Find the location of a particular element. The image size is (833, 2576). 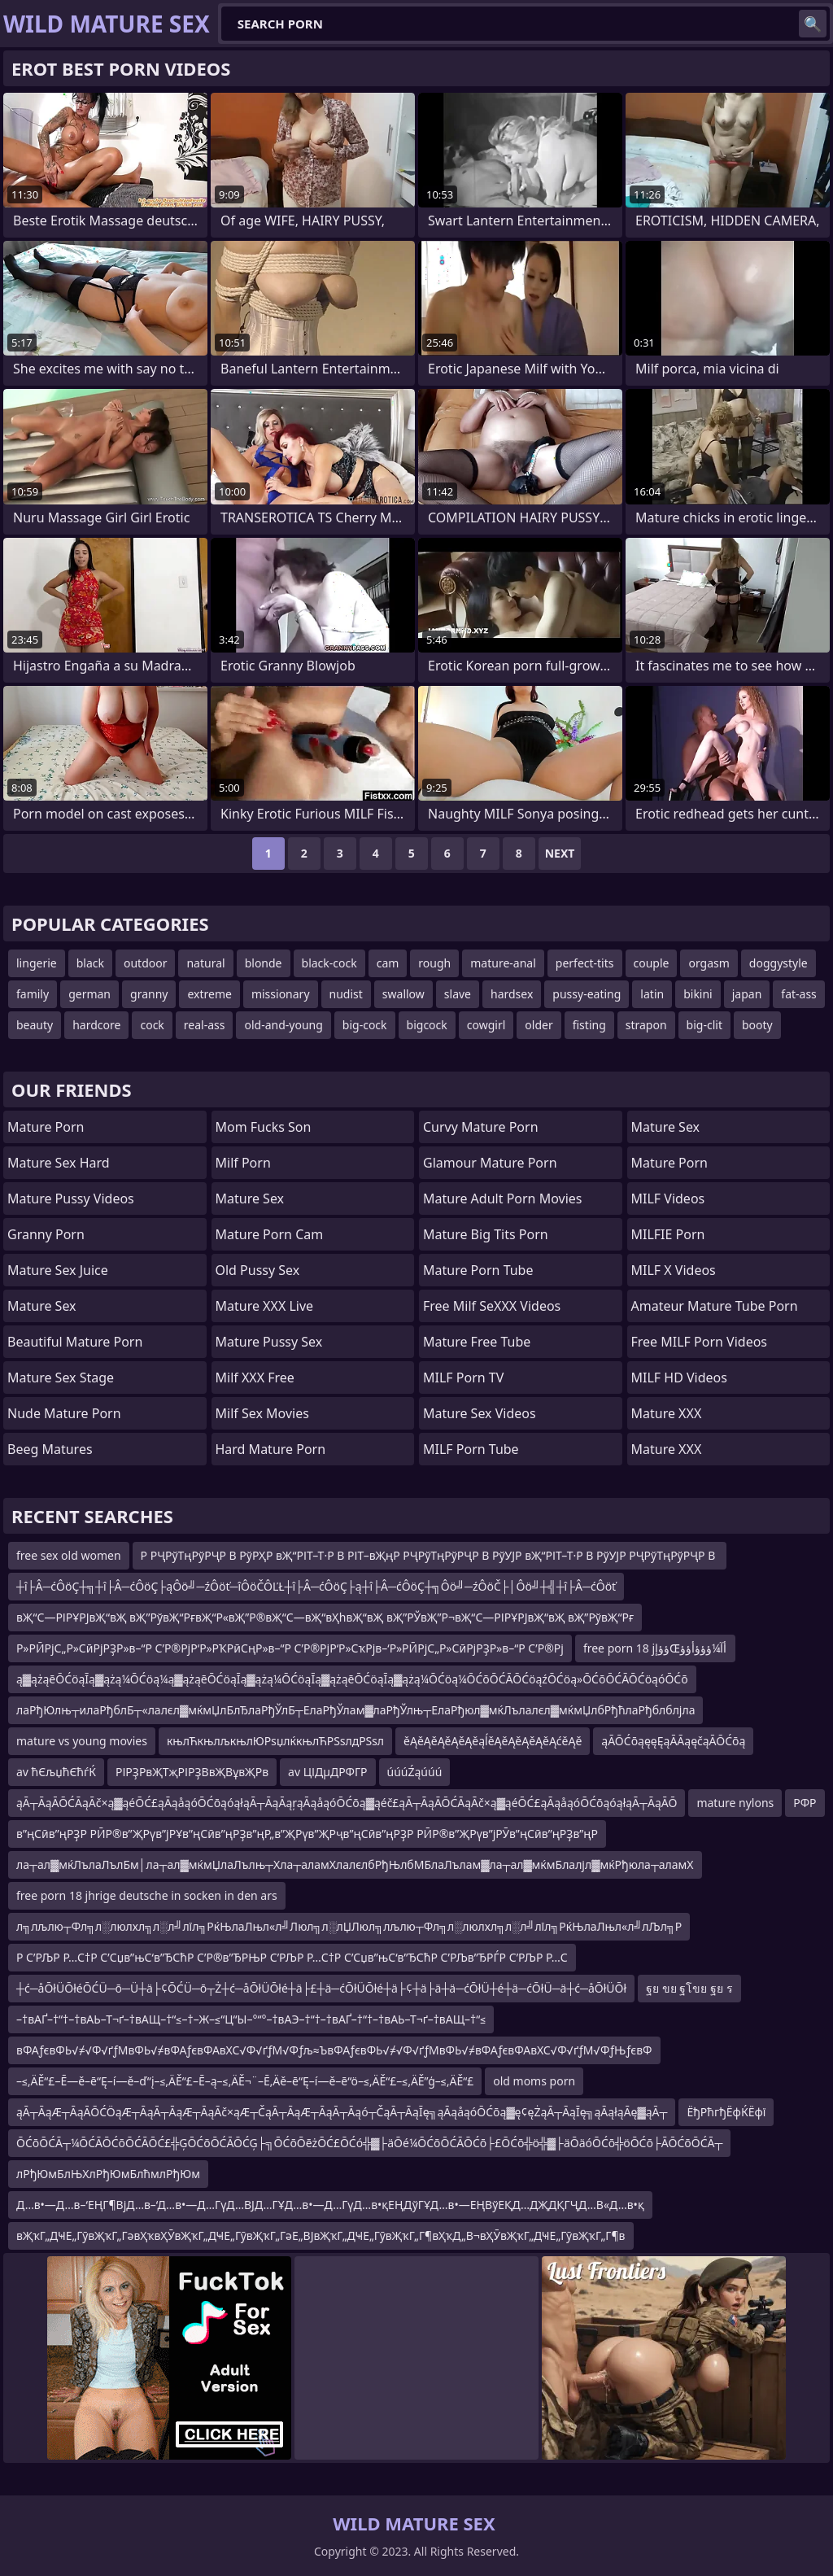

Mature Porn is located at coordinates (45, 1127).